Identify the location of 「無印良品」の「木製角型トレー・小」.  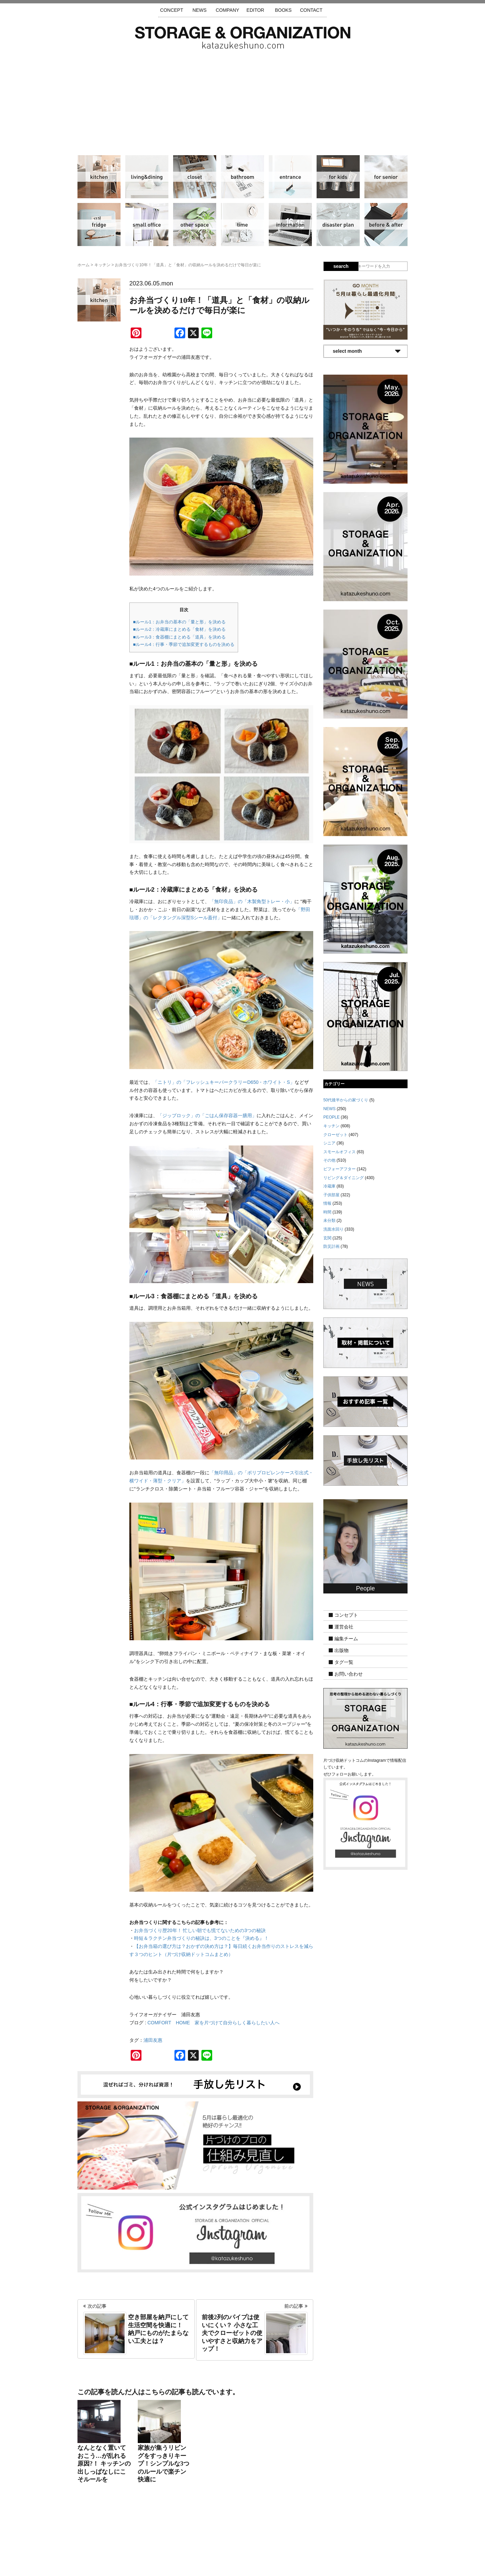
(251, 901).